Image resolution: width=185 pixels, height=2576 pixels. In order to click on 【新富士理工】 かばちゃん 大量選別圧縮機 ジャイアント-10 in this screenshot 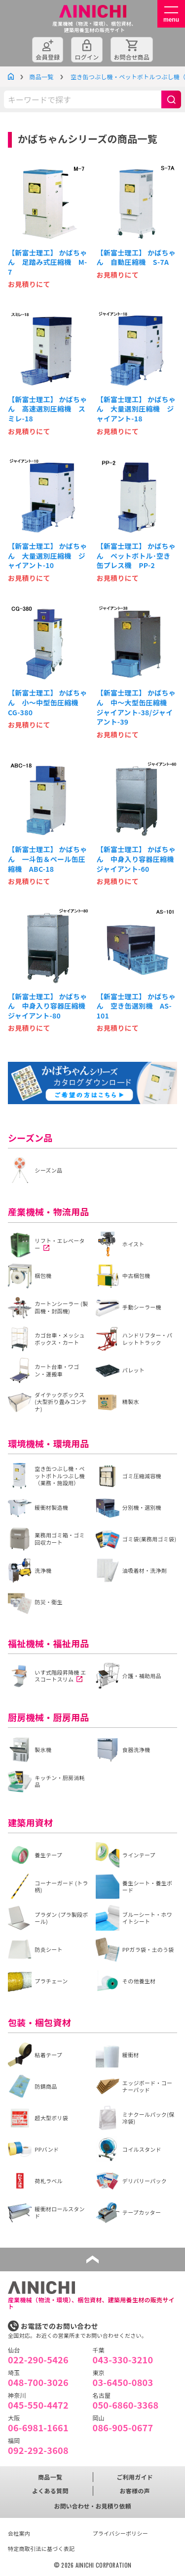, I will do `click(47, 555)`.